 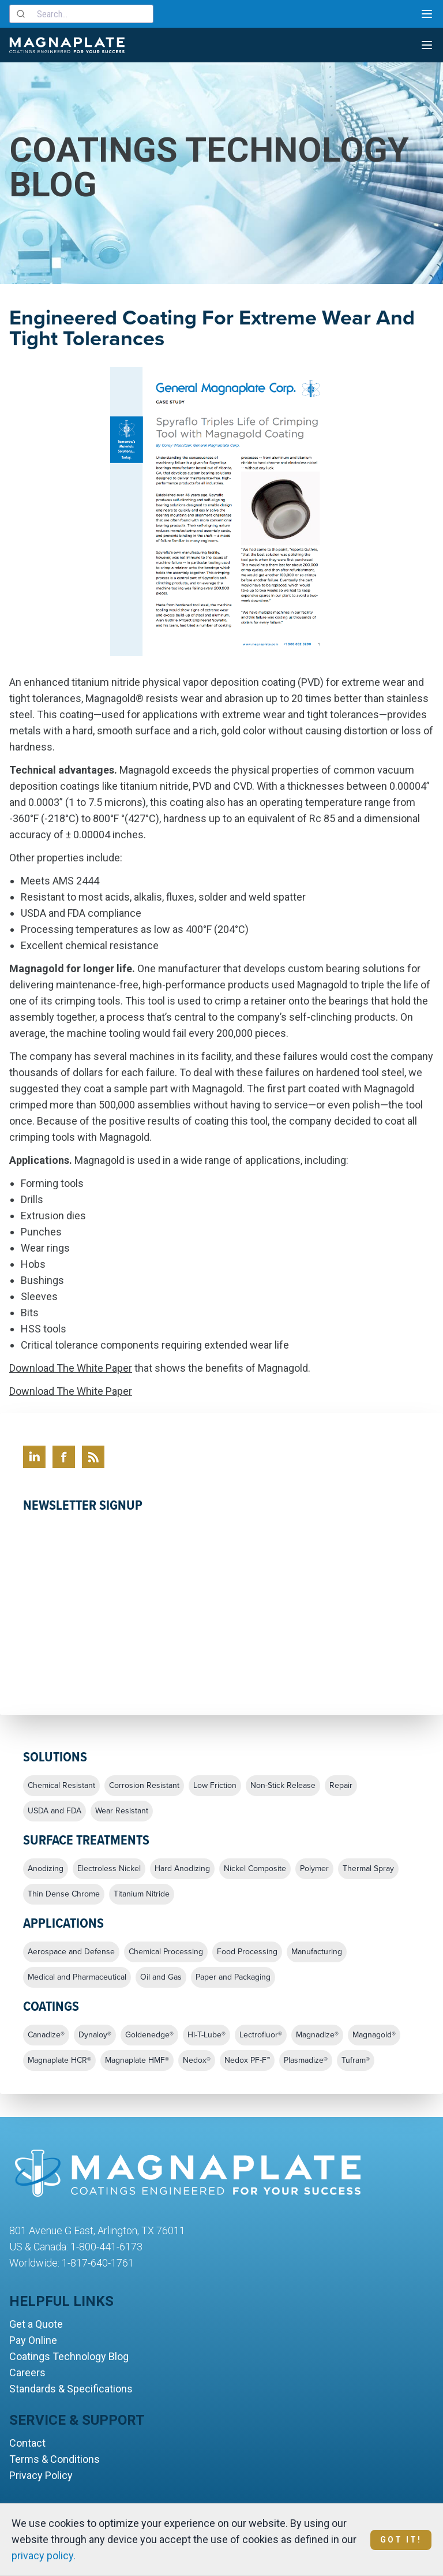 What do you see at coordinates (233, 1977) in the screenshot?
I see `Paper and Packaging` at bounding box center [233, 1977].